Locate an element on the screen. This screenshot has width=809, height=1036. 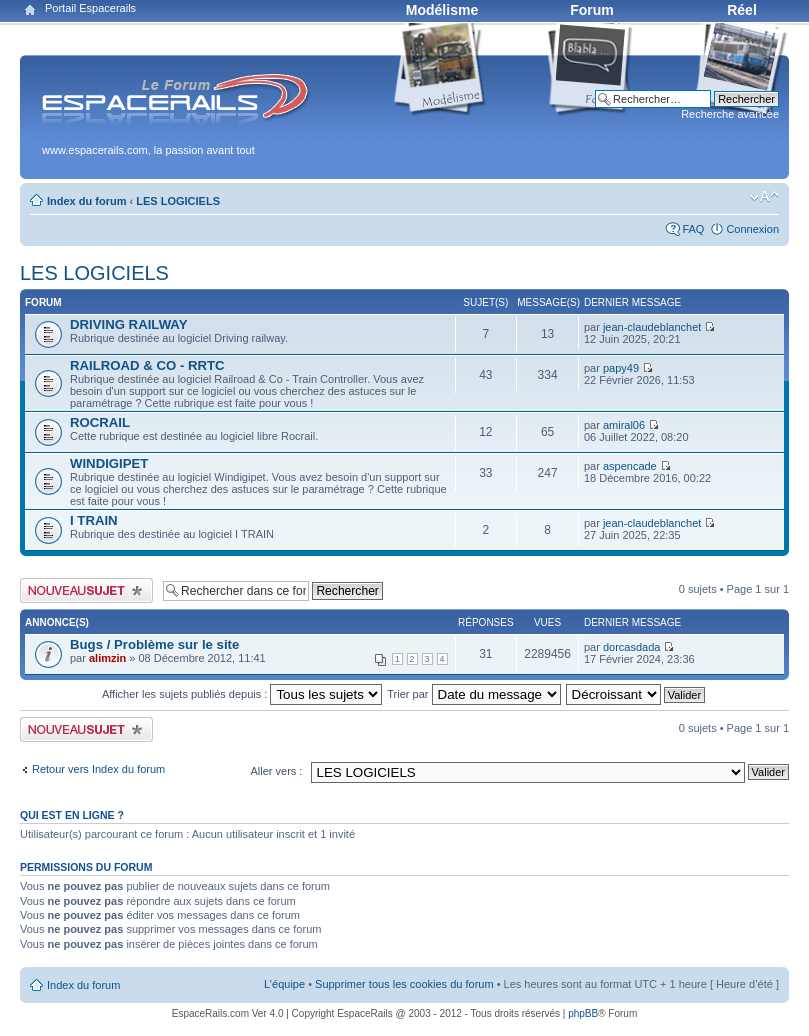
RAILROAD & CO - RRTC is located at coordinates (147, 365).